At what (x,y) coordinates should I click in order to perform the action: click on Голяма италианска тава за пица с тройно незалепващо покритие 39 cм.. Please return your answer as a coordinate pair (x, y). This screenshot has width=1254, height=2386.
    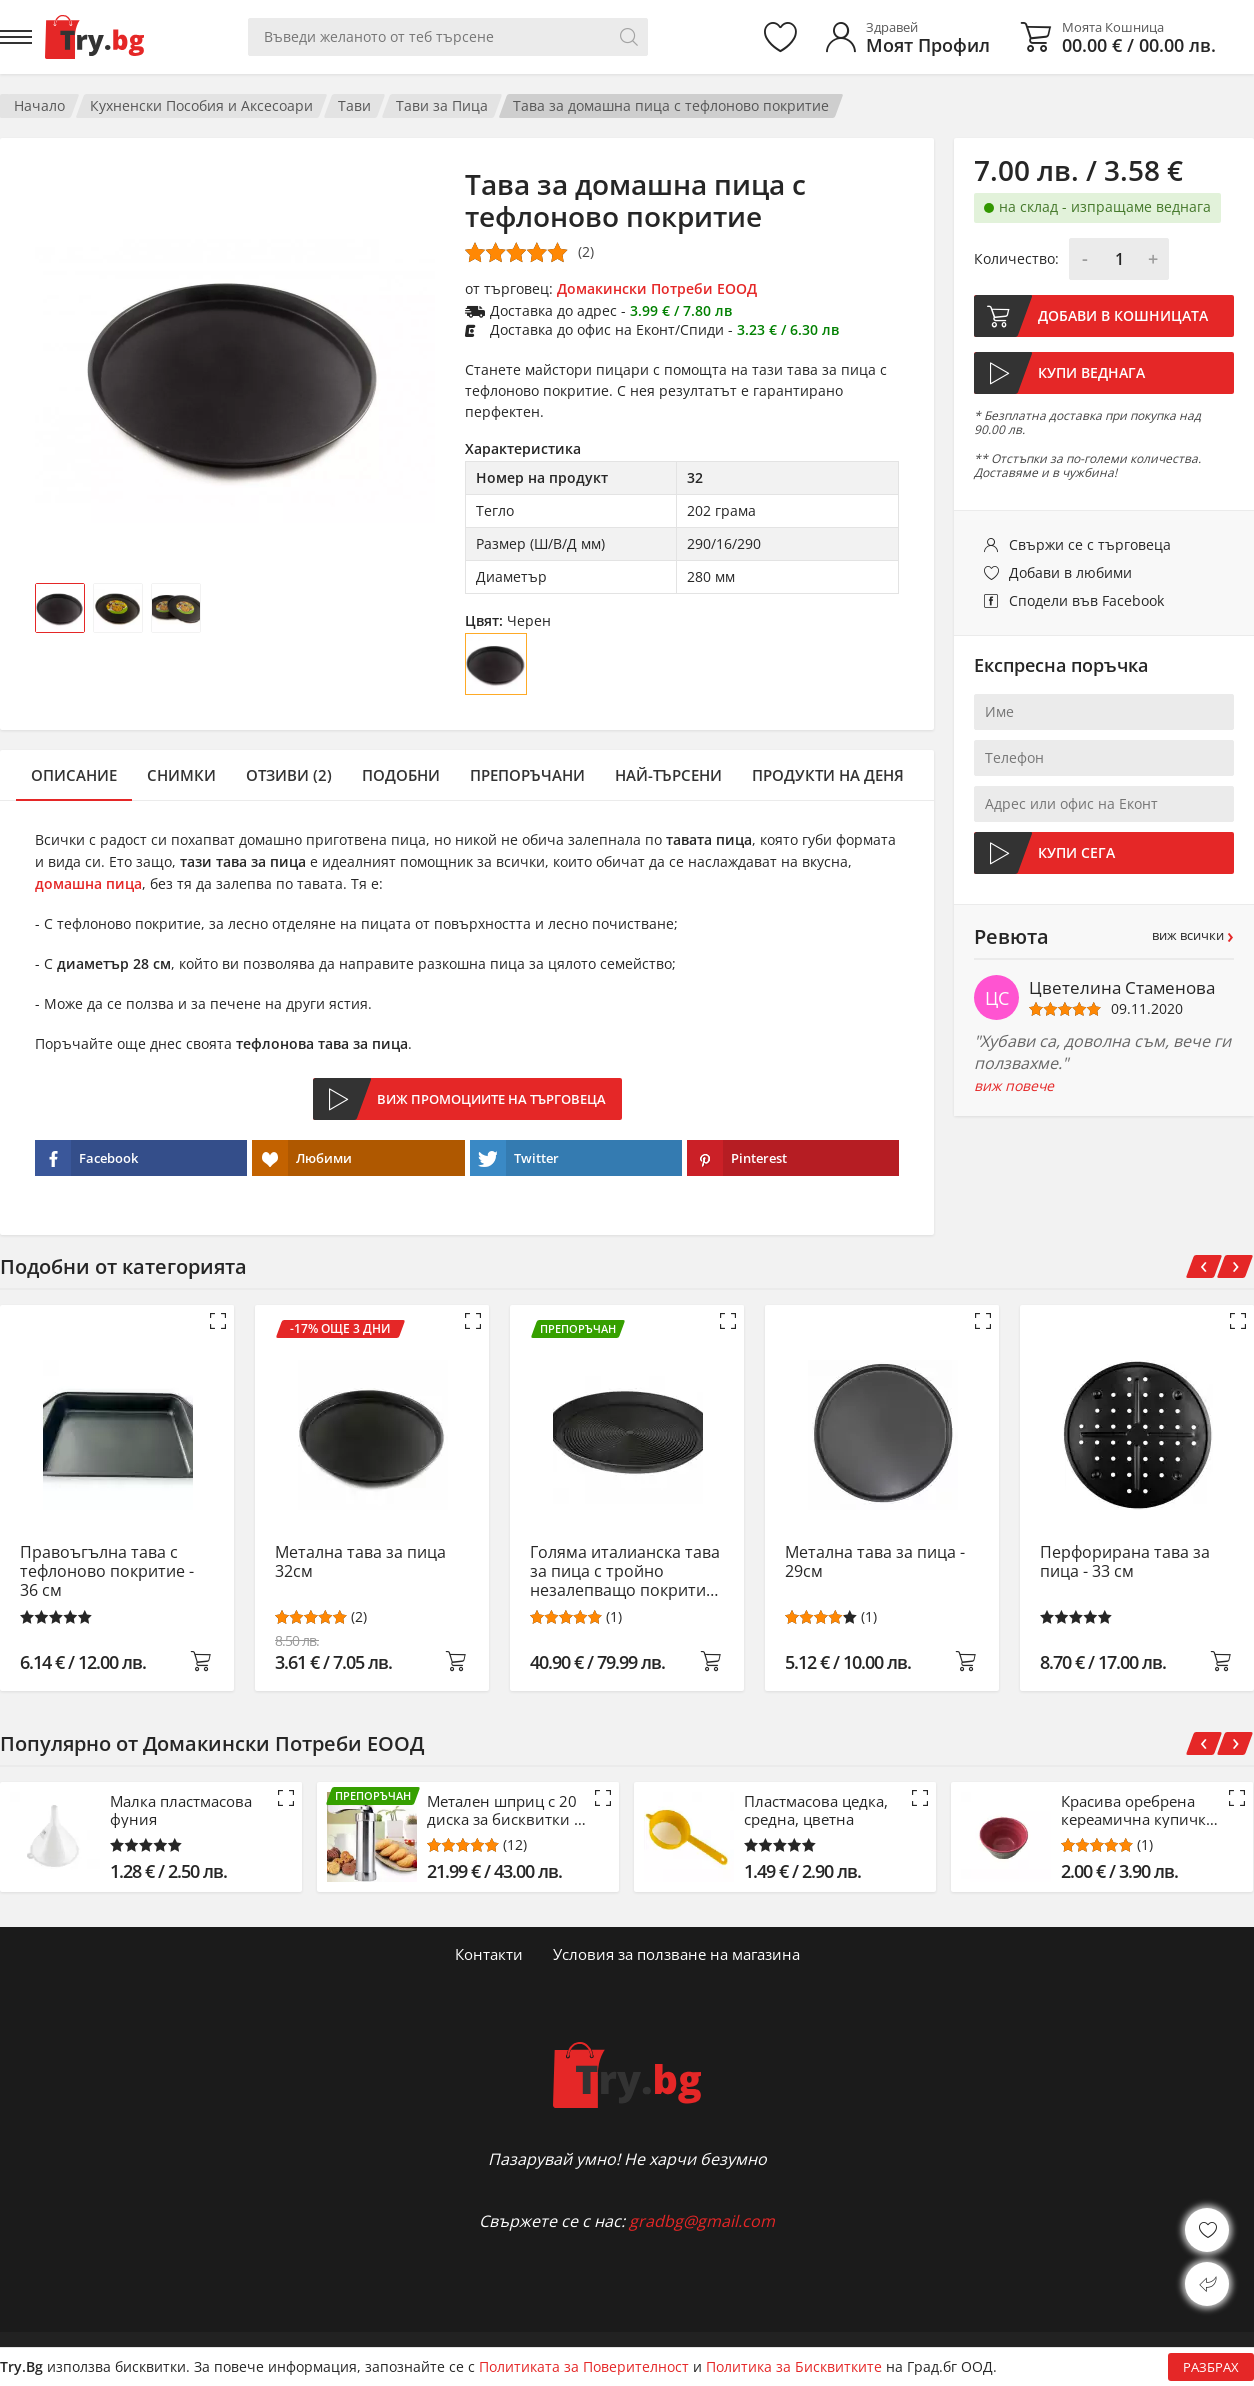
    Looking at the image, I should click on (625, 1571).